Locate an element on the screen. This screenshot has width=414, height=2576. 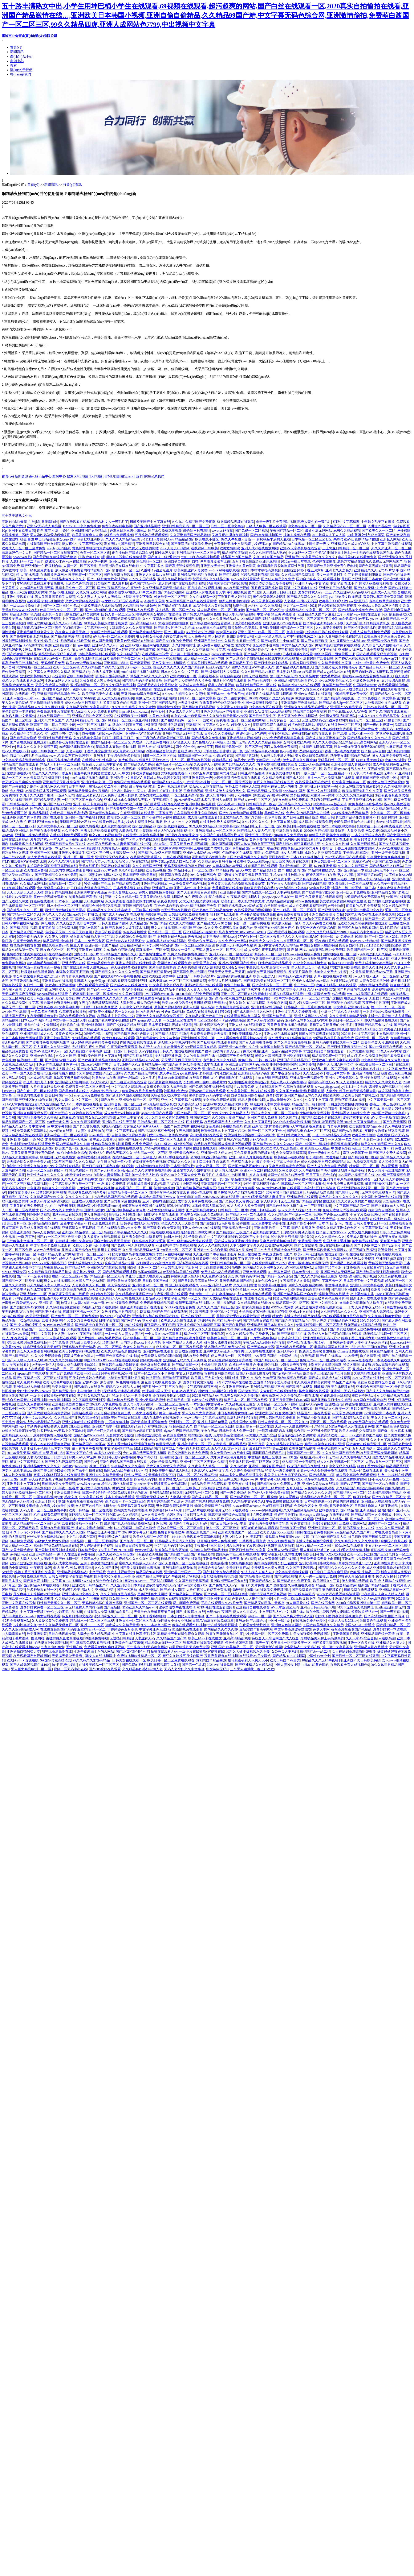
午夜韩国理论片在线观看 is located at coordinates (234, 1078).